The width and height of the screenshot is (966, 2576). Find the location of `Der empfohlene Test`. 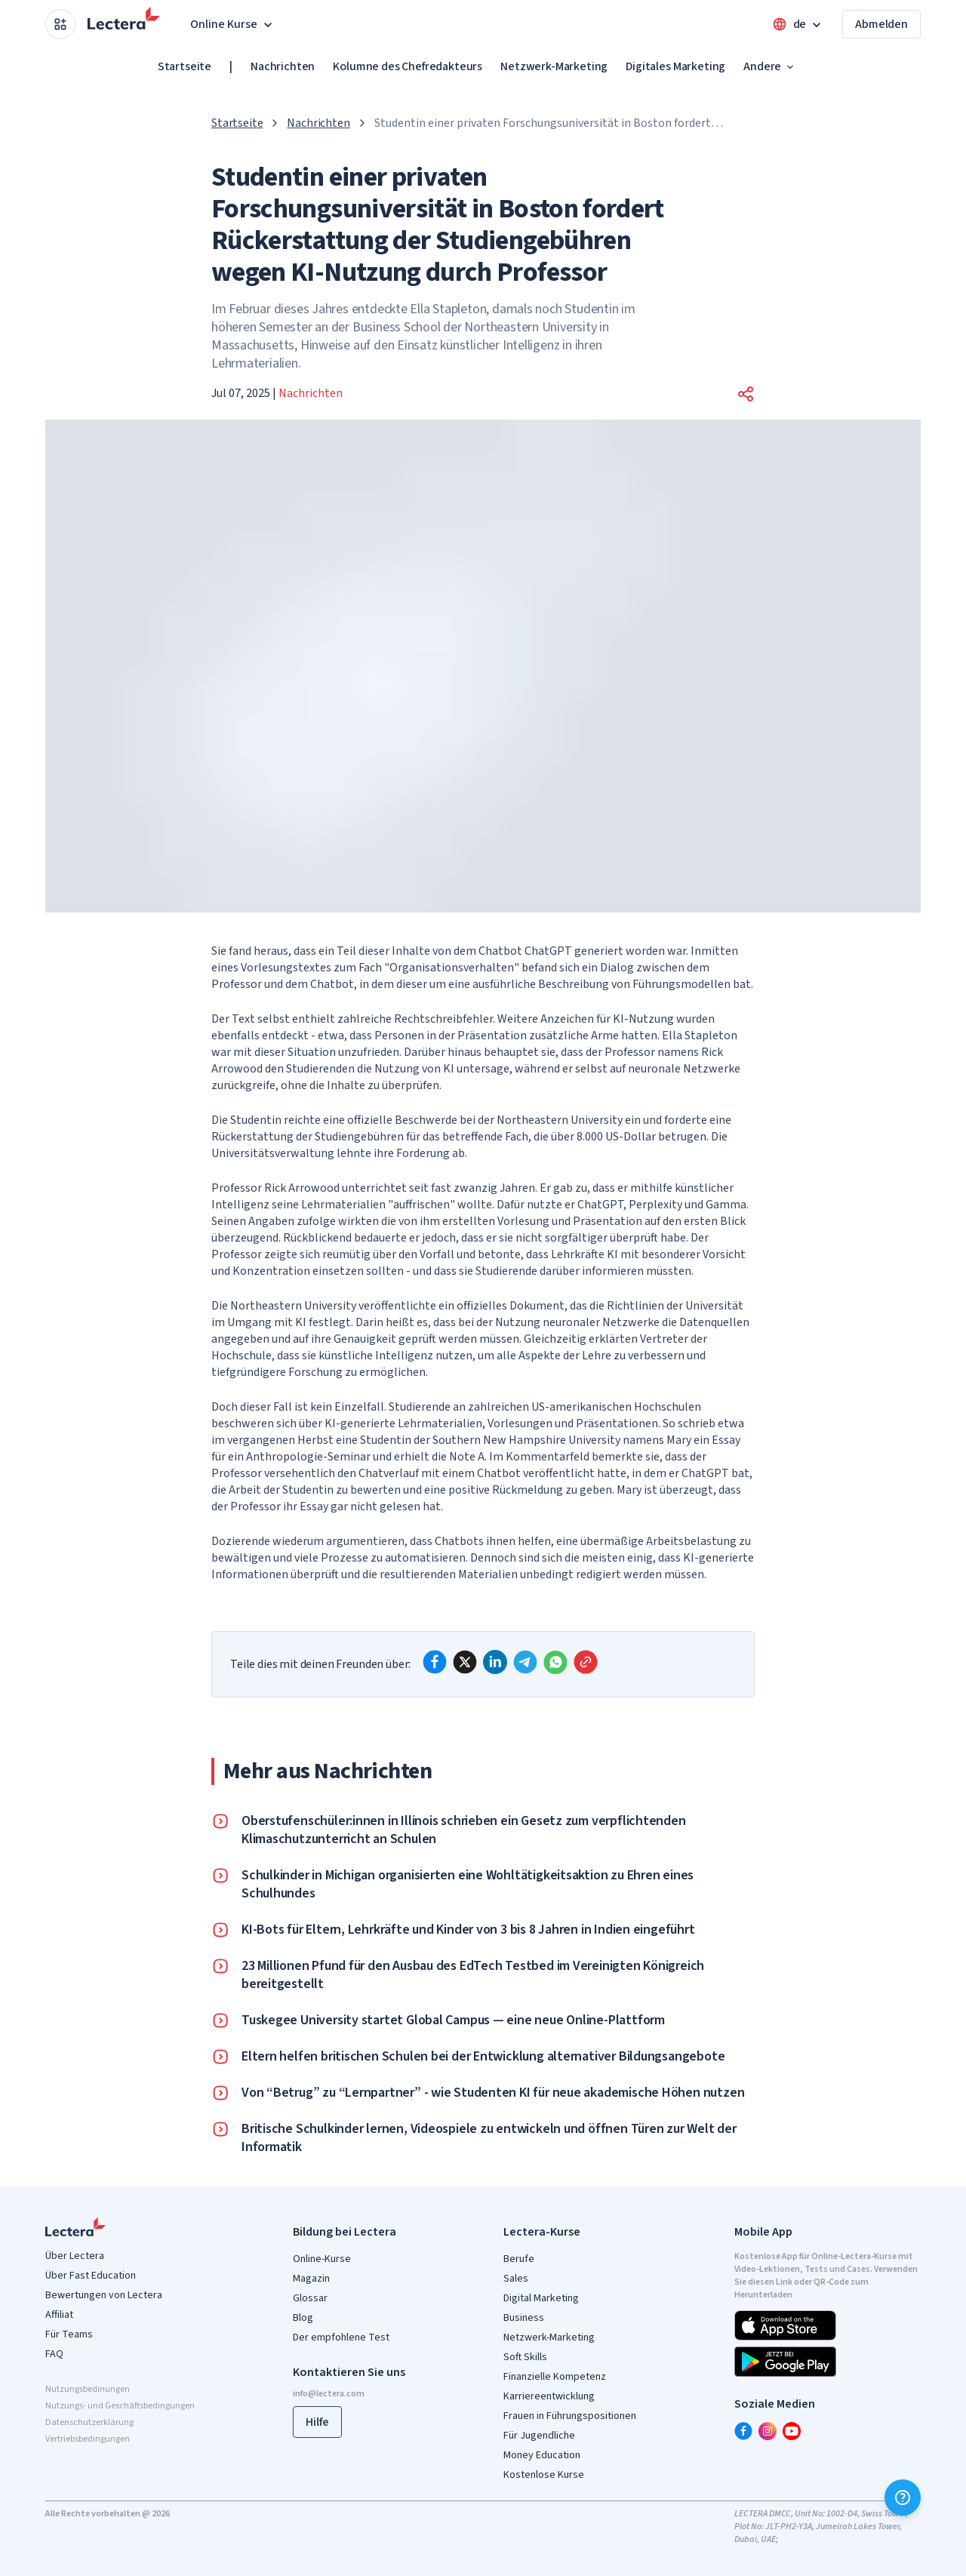

Der empfohlene Test is located at coordinates (341, 2337).